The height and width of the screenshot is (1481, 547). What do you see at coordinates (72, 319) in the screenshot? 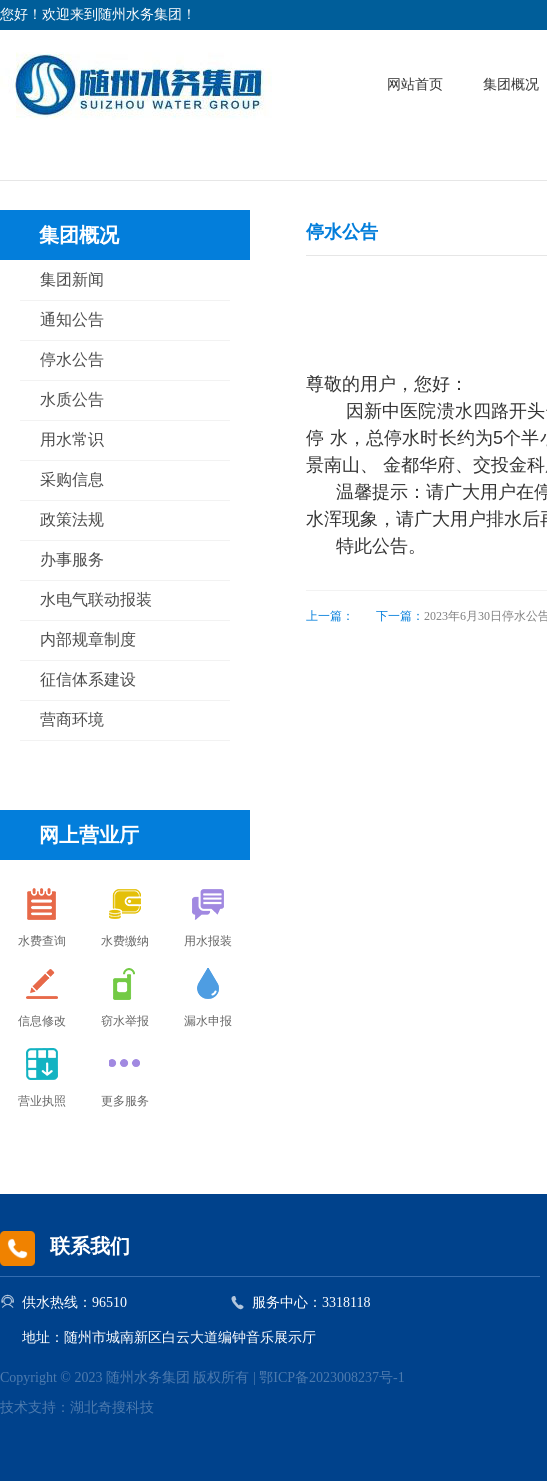
I see `通知公告` at bounding box center [72, 319].